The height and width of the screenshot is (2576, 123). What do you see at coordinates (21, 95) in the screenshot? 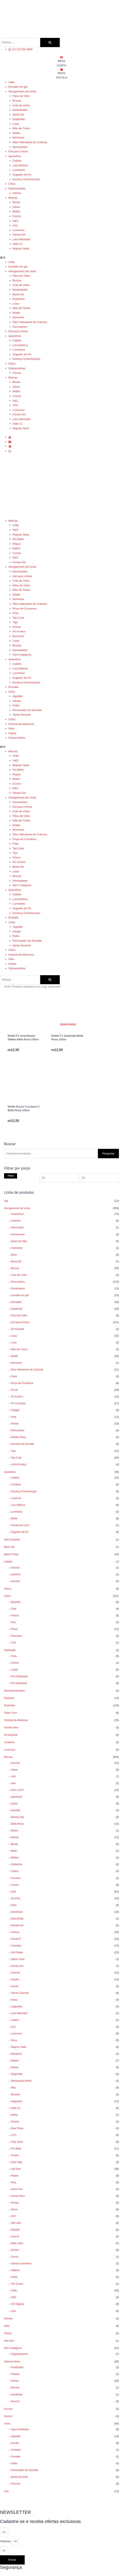
I see `Fibra de Vidro` at bounding box center [21, 95].